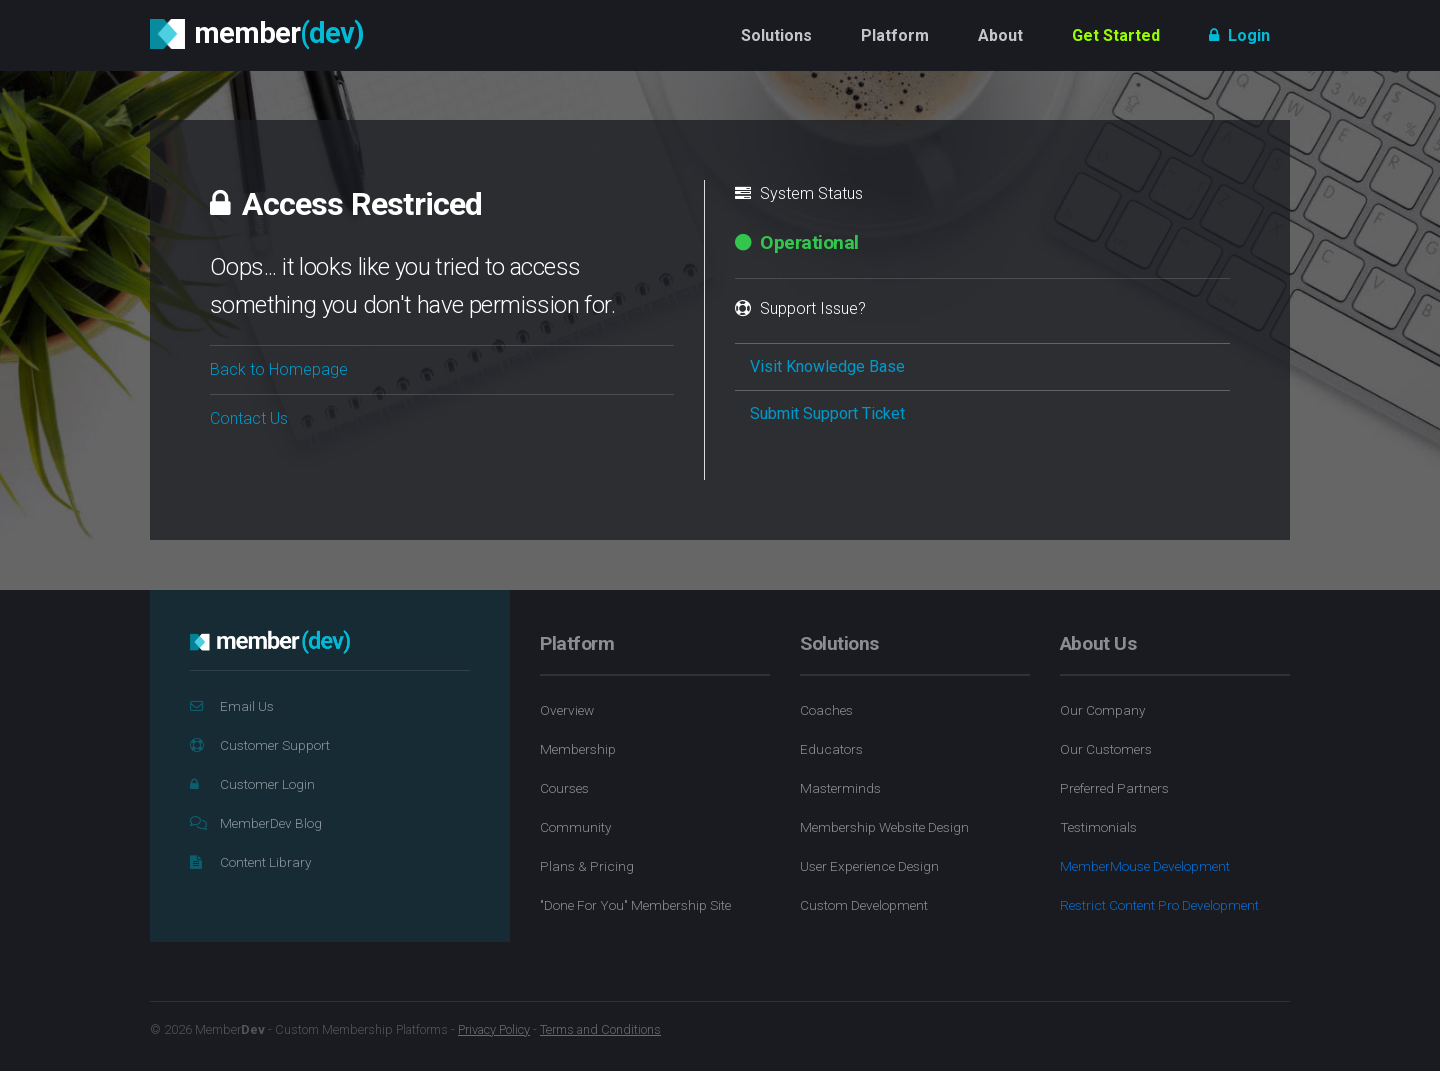 This screenshot has width=1440, height=1071. What do you see at coordinates (249, 418) in the screenshot?
I see `Contact Us` at bounding box center [249, 418].